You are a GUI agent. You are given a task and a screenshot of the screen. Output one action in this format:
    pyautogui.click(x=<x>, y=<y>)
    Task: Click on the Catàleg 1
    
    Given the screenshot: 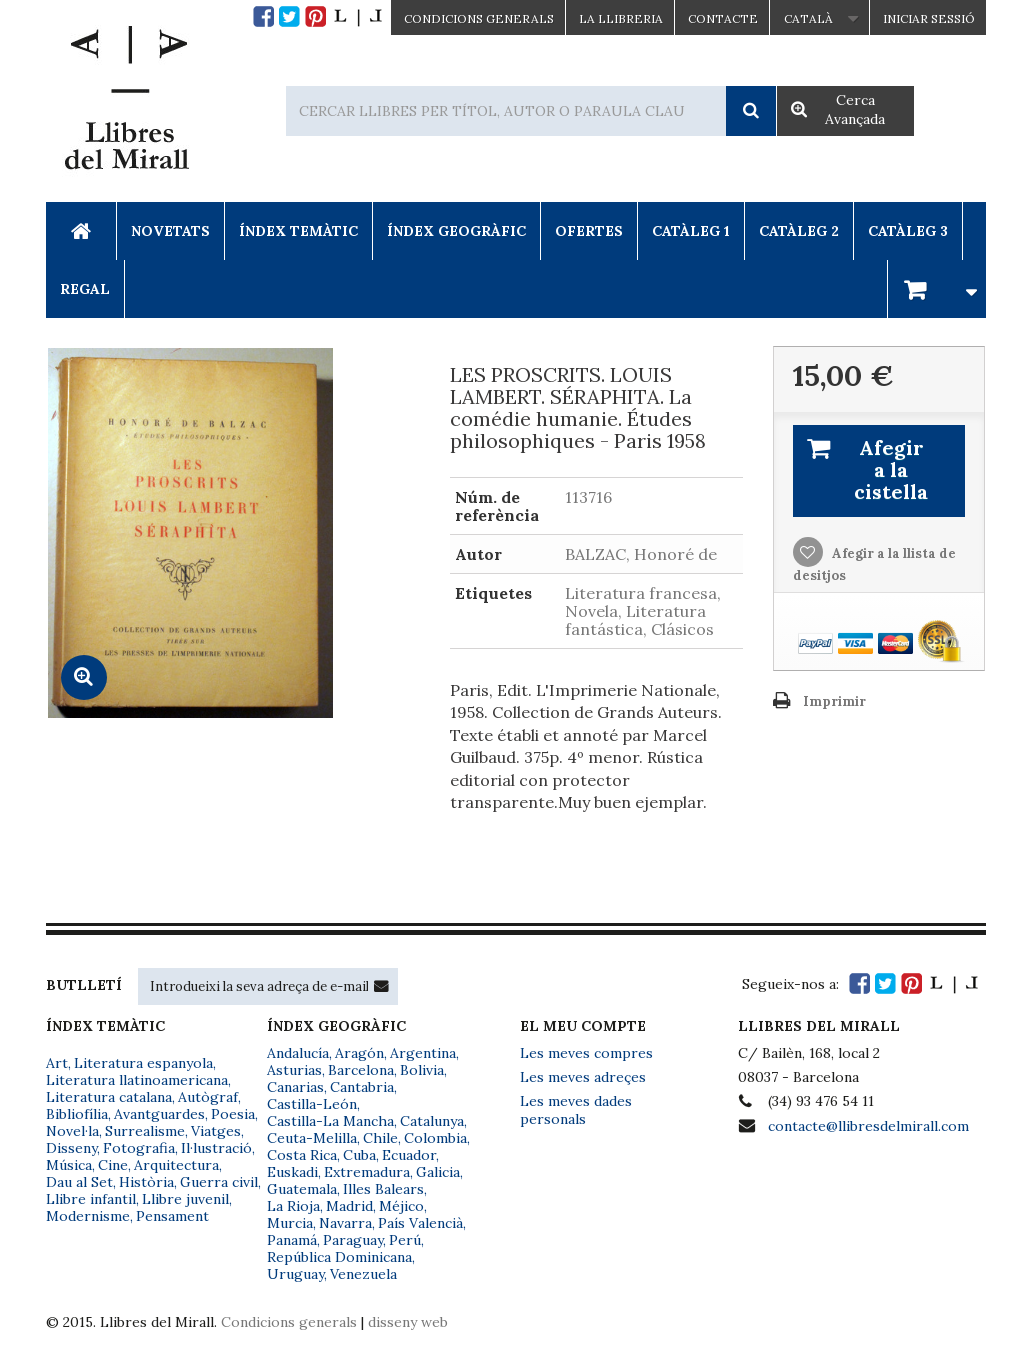 What is the action you would take?
    pyautogui.click(x=691, y=231)
    